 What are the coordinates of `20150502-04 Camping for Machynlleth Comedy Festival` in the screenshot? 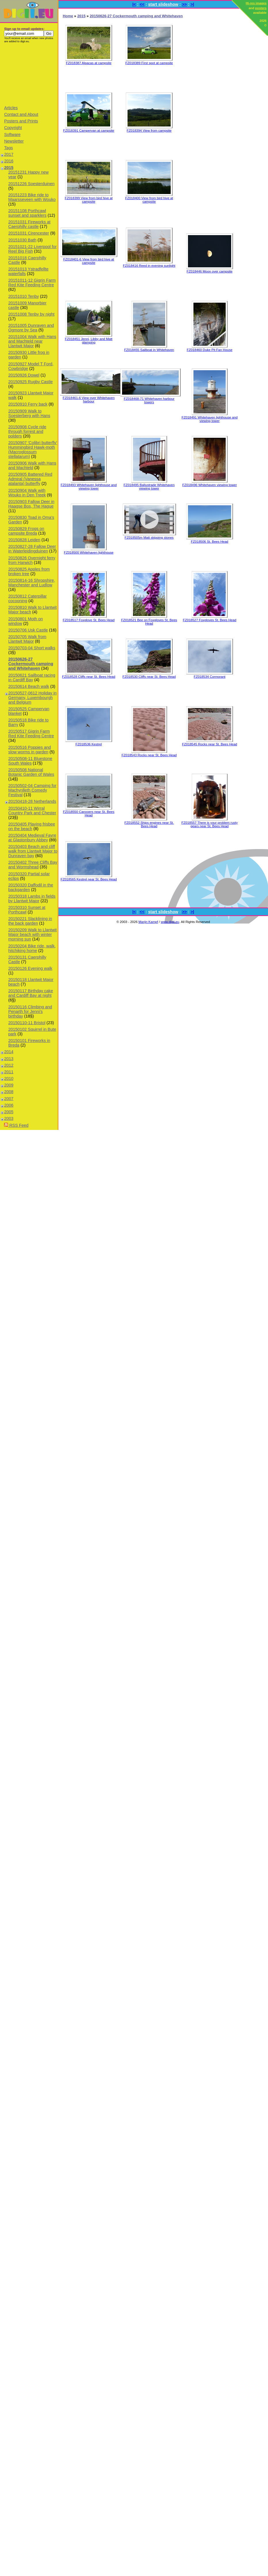 It's located at (32, 790).